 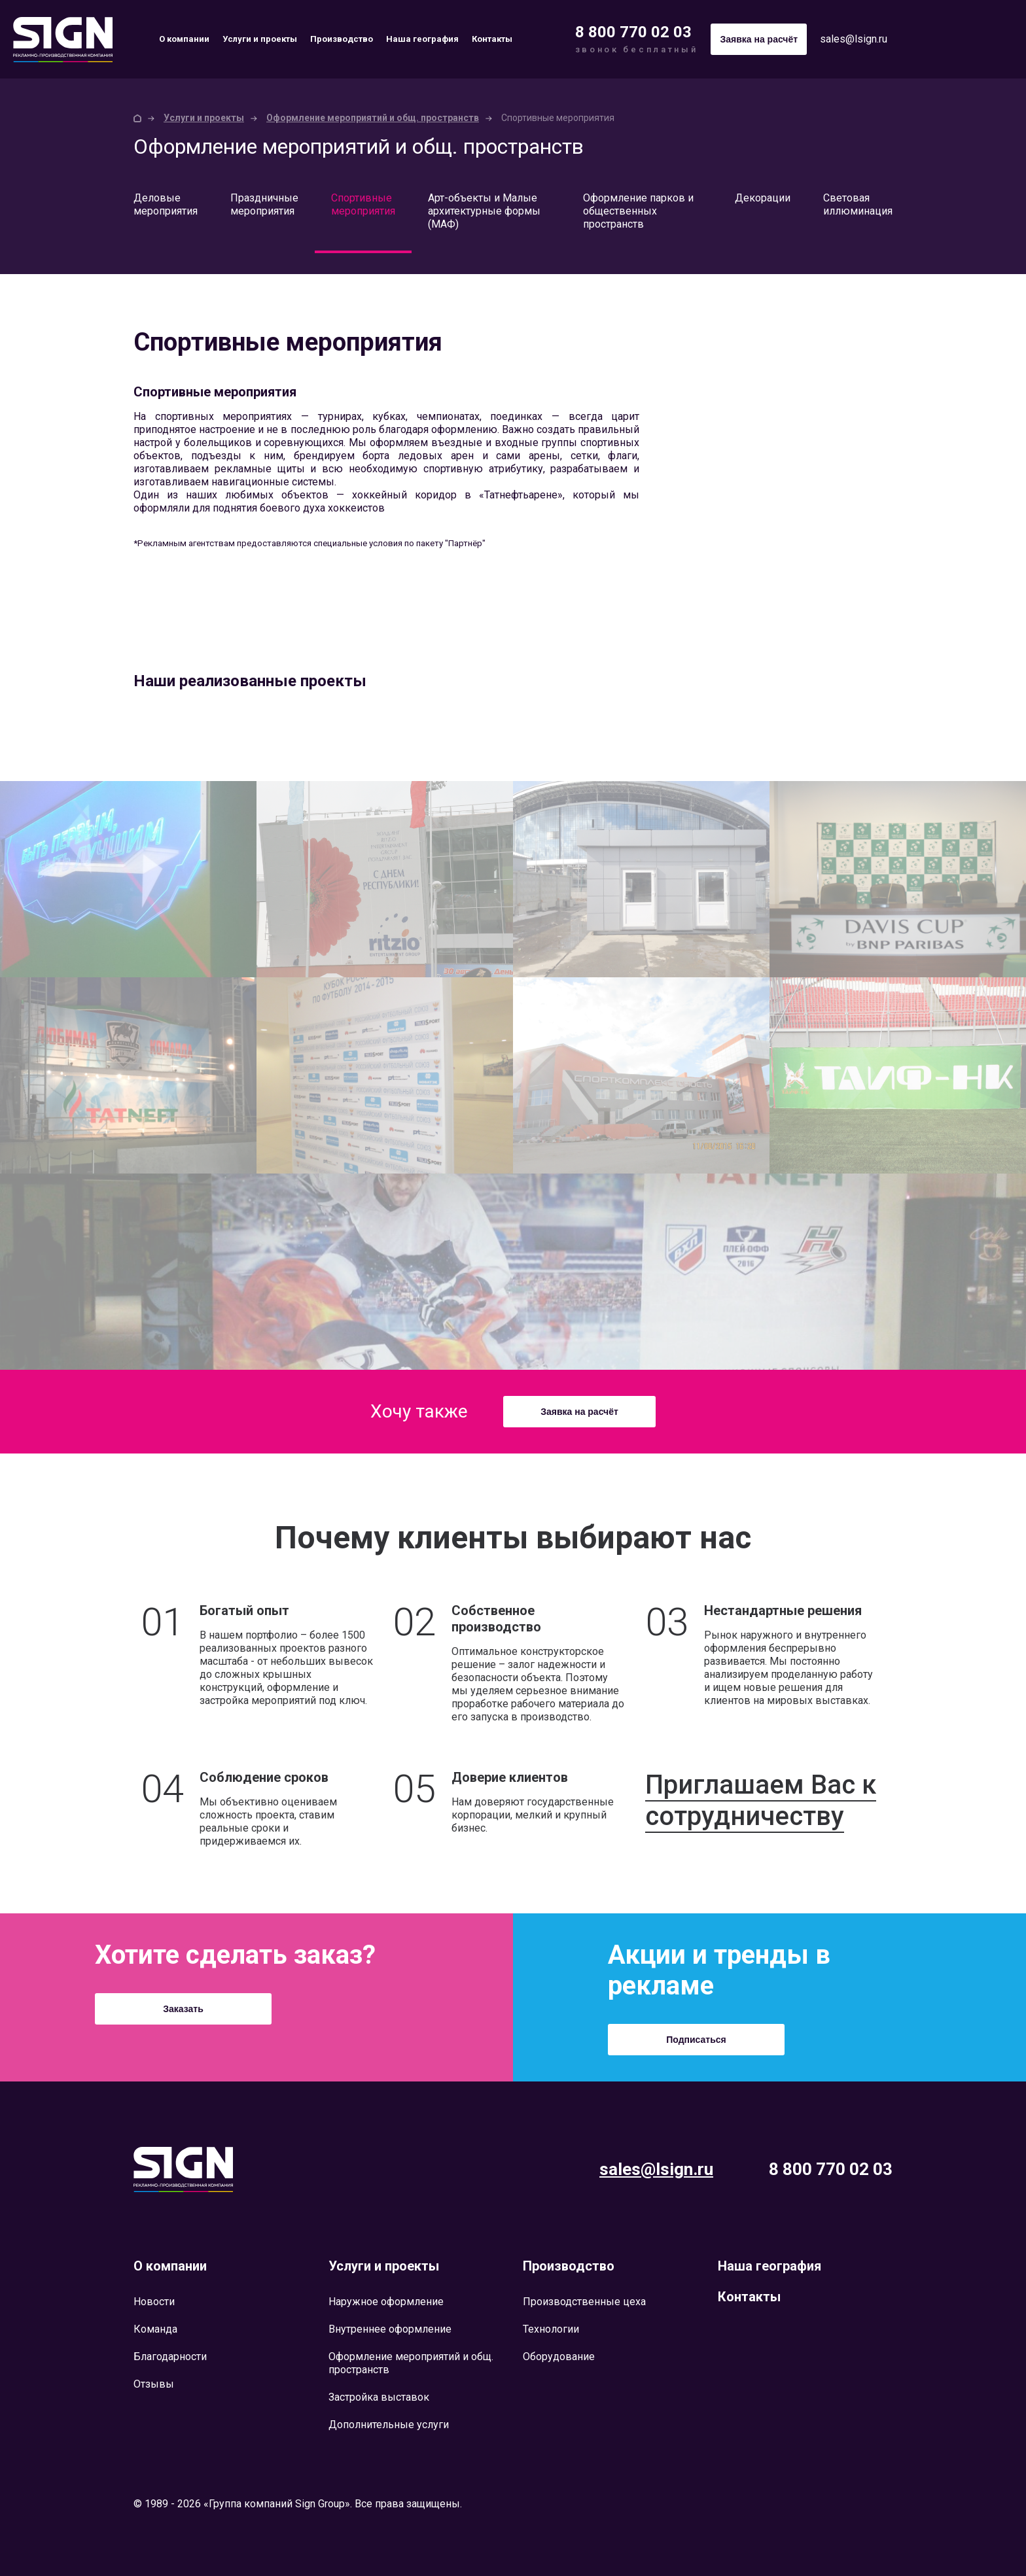 What do you see at coordinates (579, 1411) in the screenshot?
I see `Заявка на расчёт` at bounding box center [579, 1411].